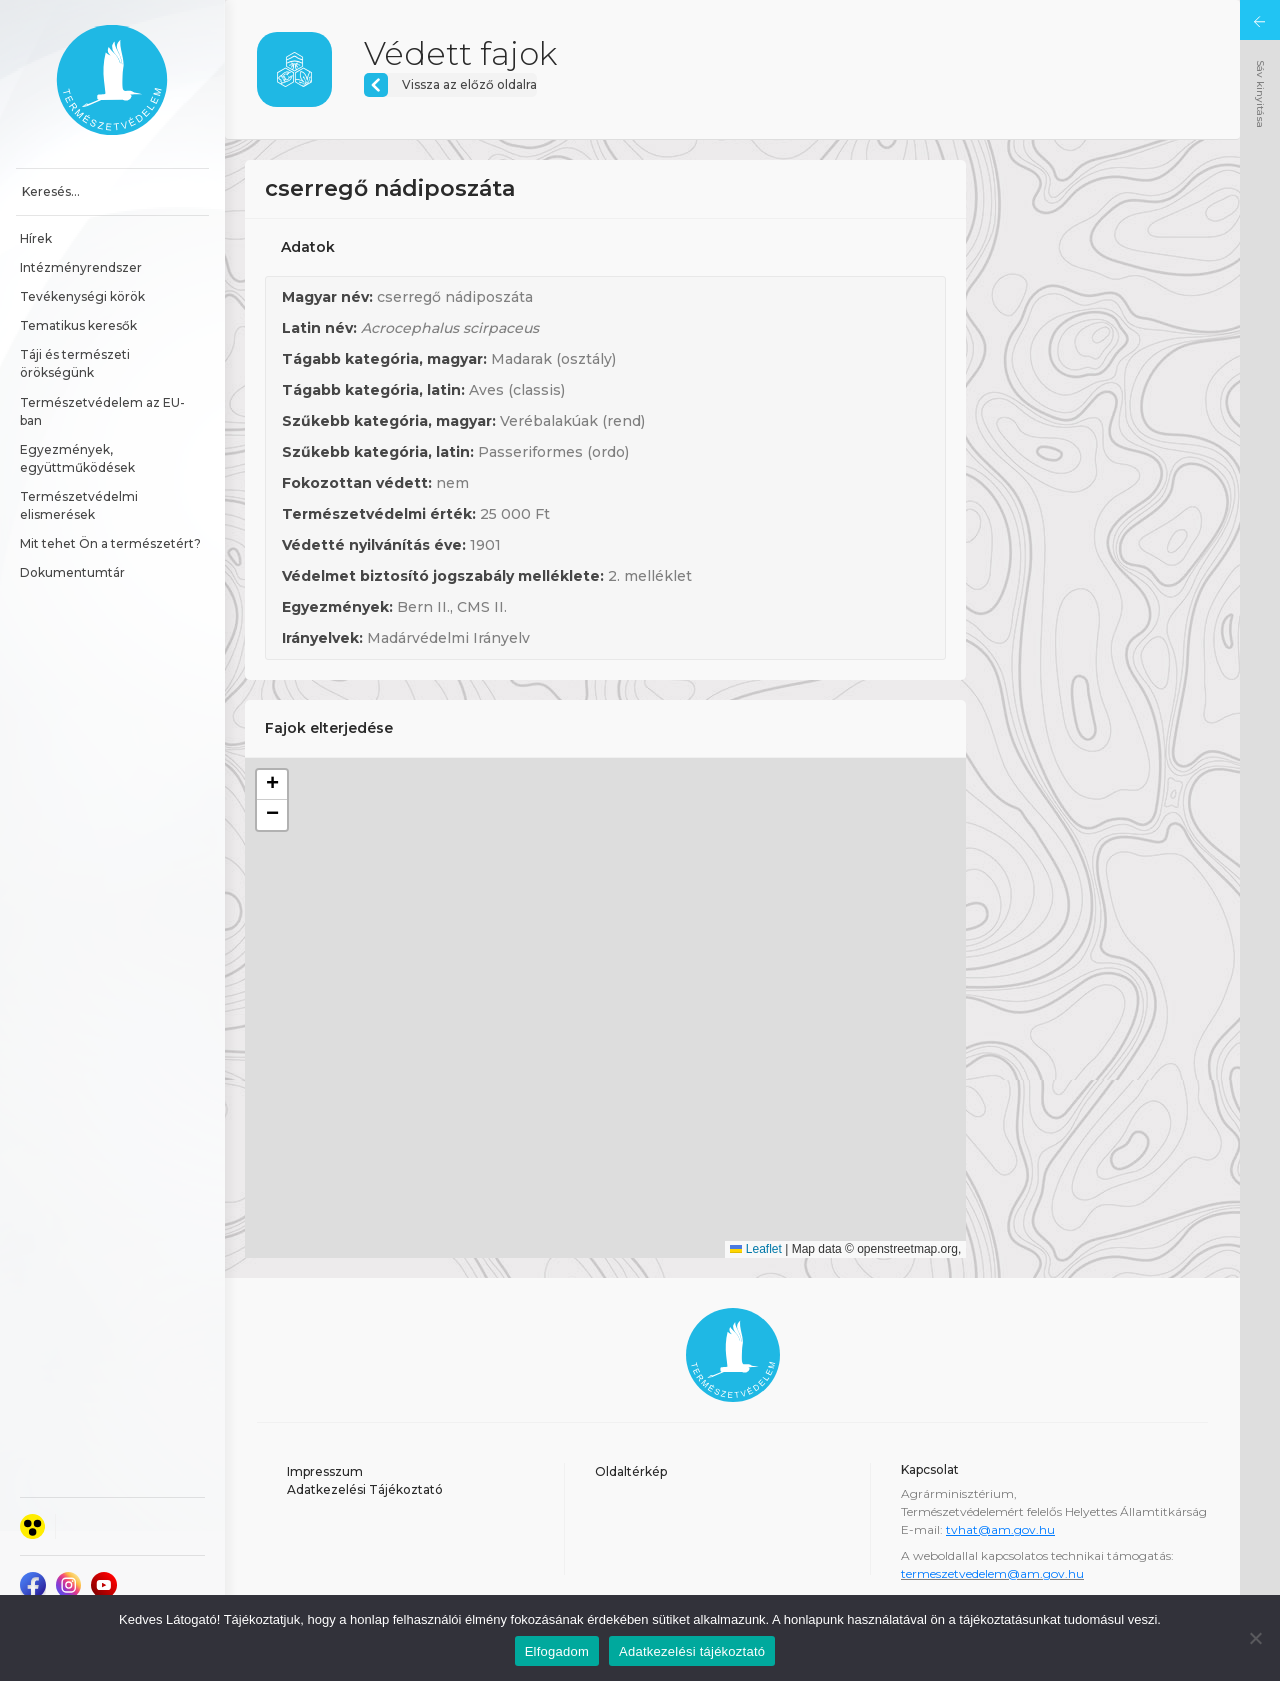  What do you see at coordinates (76, 363) in the screenshot?
I see `Táji és természeti örökségünk` at bounding box center [76, 363].